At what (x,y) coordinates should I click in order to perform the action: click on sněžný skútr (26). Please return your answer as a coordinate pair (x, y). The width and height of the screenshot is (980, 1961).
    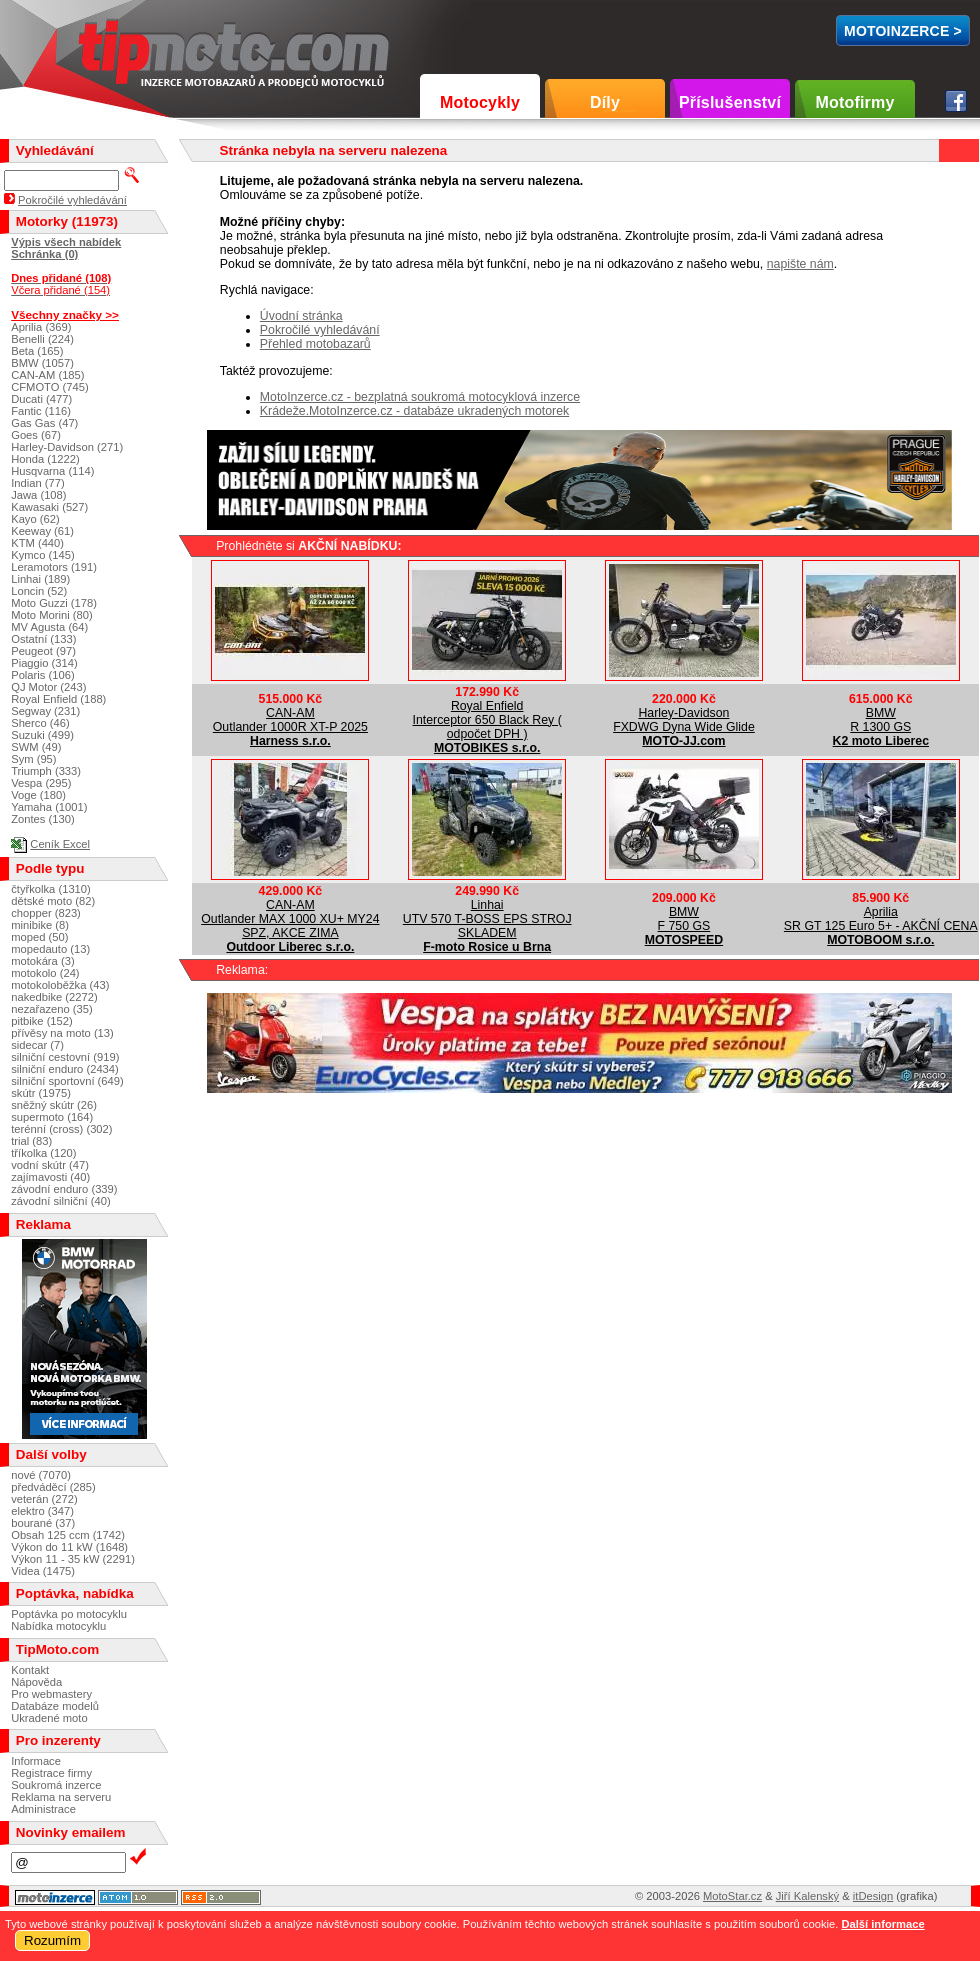
    Looking at the image, I should click on (54, 1105).